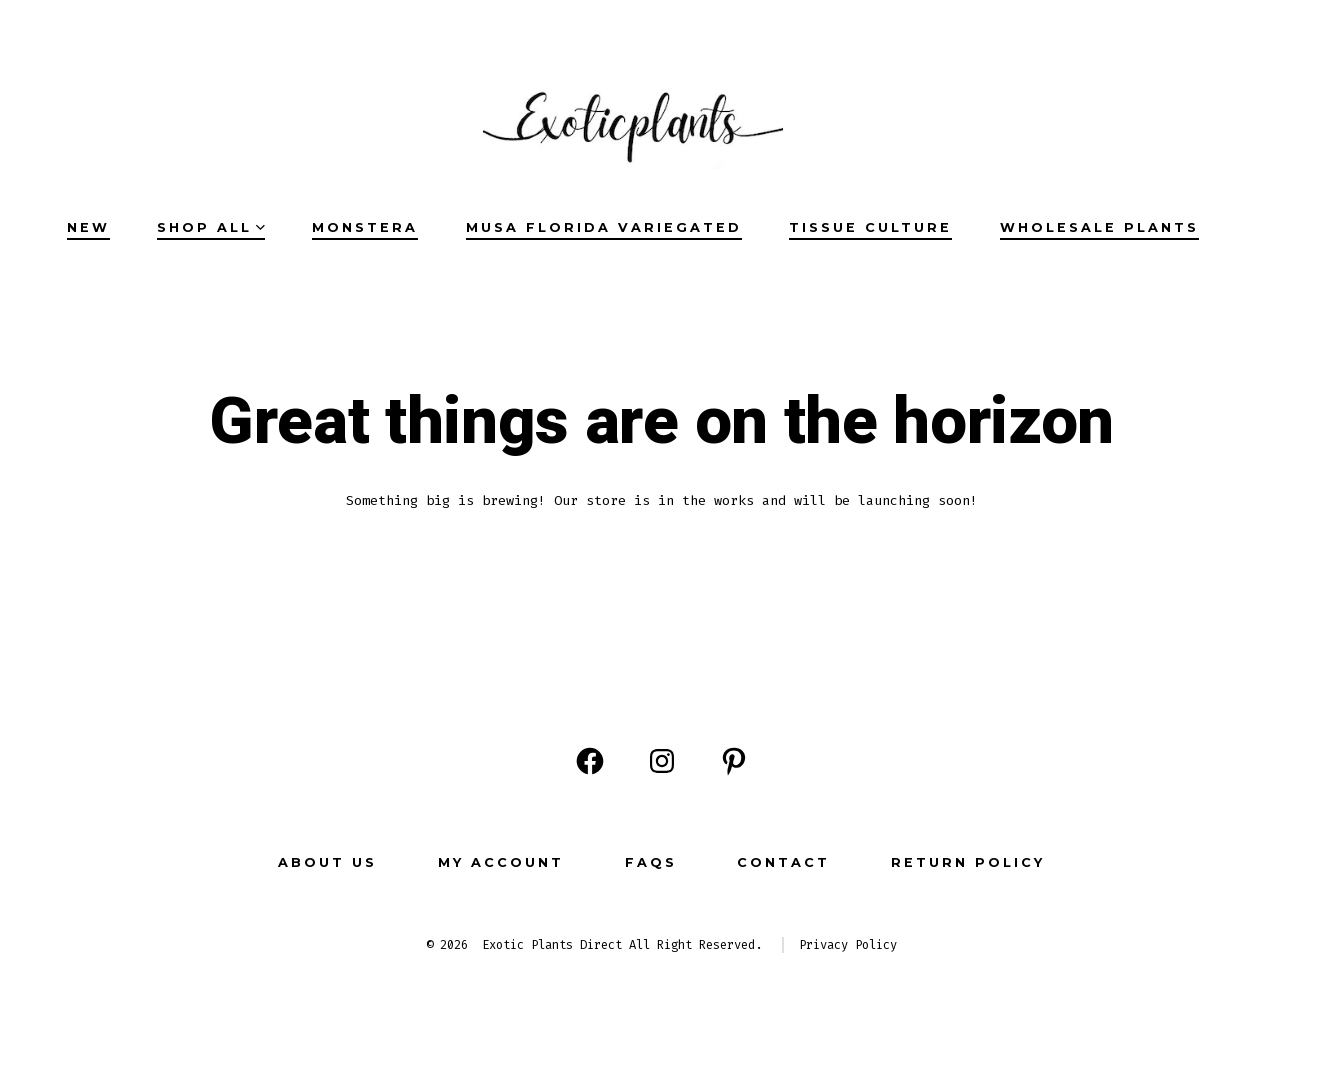  I want to click on [Open Instagram in a new tab], so click(662, 761).